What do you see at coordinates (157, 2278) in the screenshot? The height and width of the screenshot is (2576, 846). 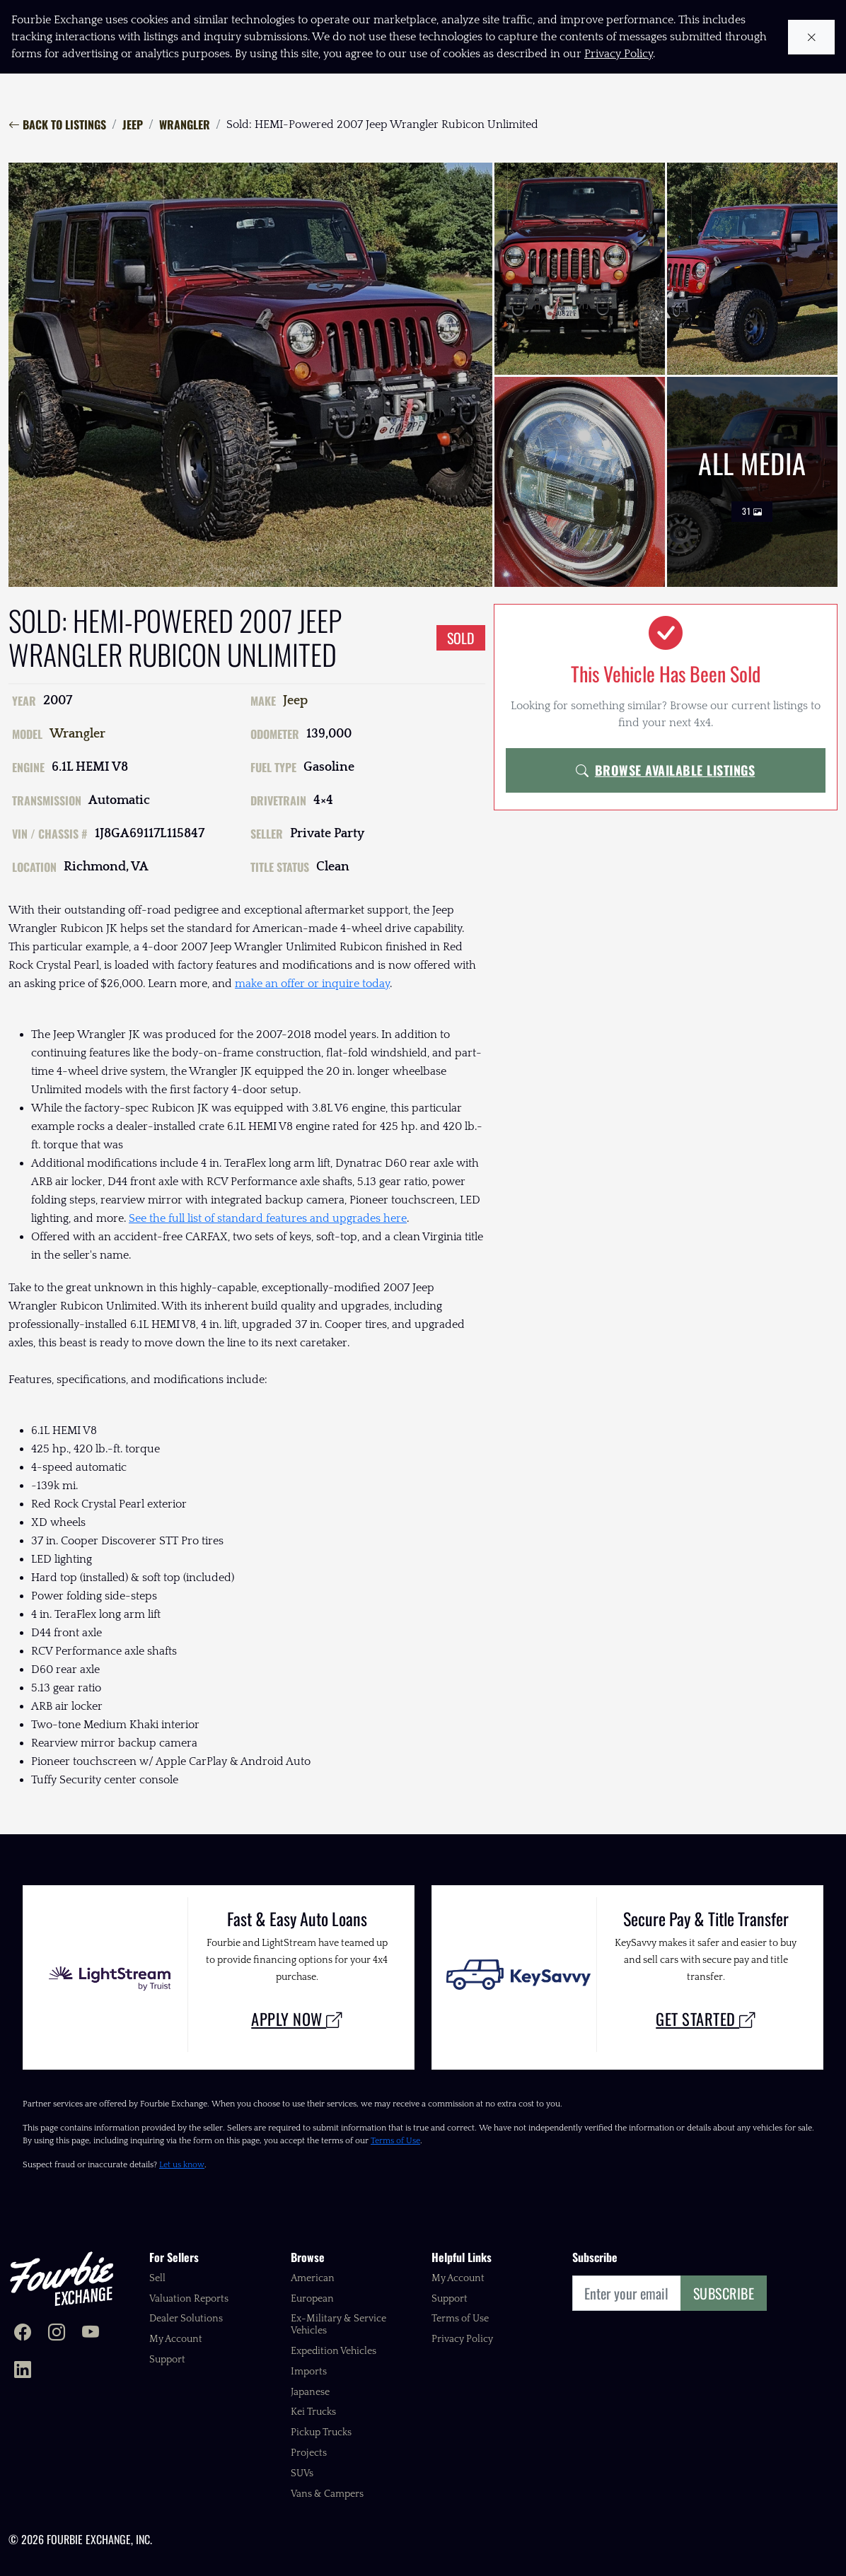 I see `Sell` at bounding box center [157, 2278].